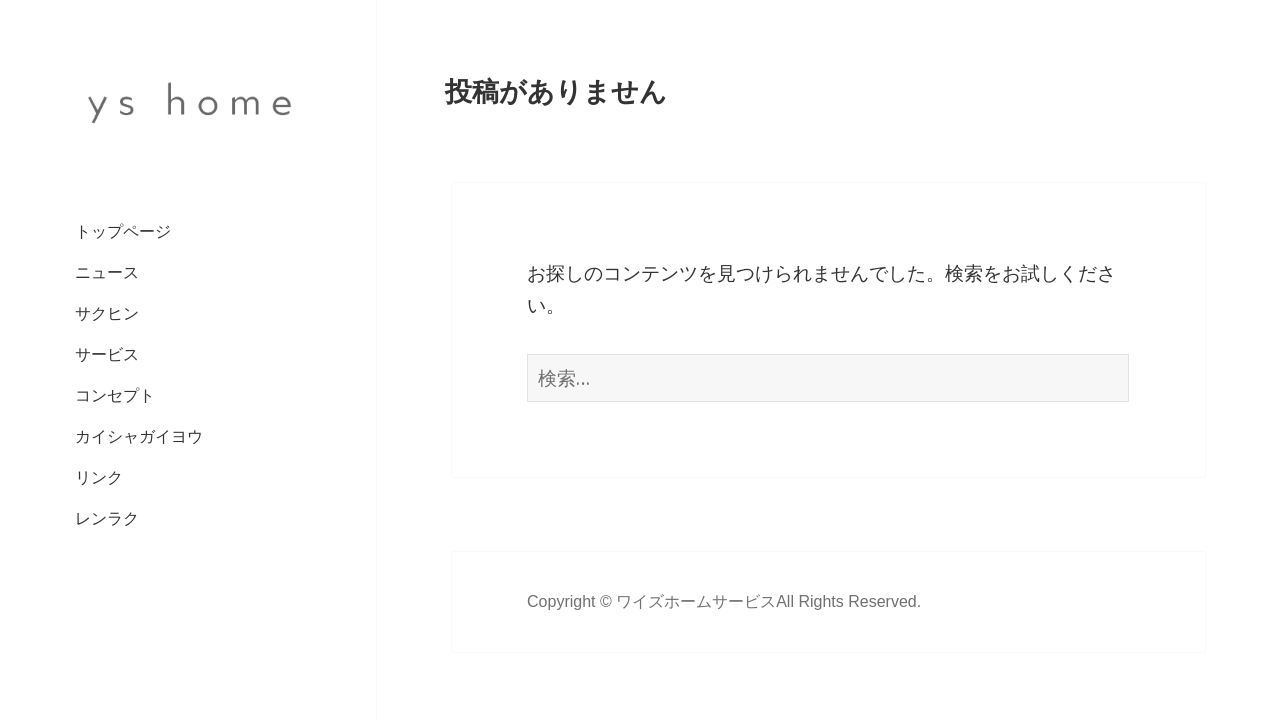 The height and width of the screenshot is (720, 1280). What do you see at coordinates (99, 477) in the screenshot?
I see `リンク` at bounding box center [99, 477].